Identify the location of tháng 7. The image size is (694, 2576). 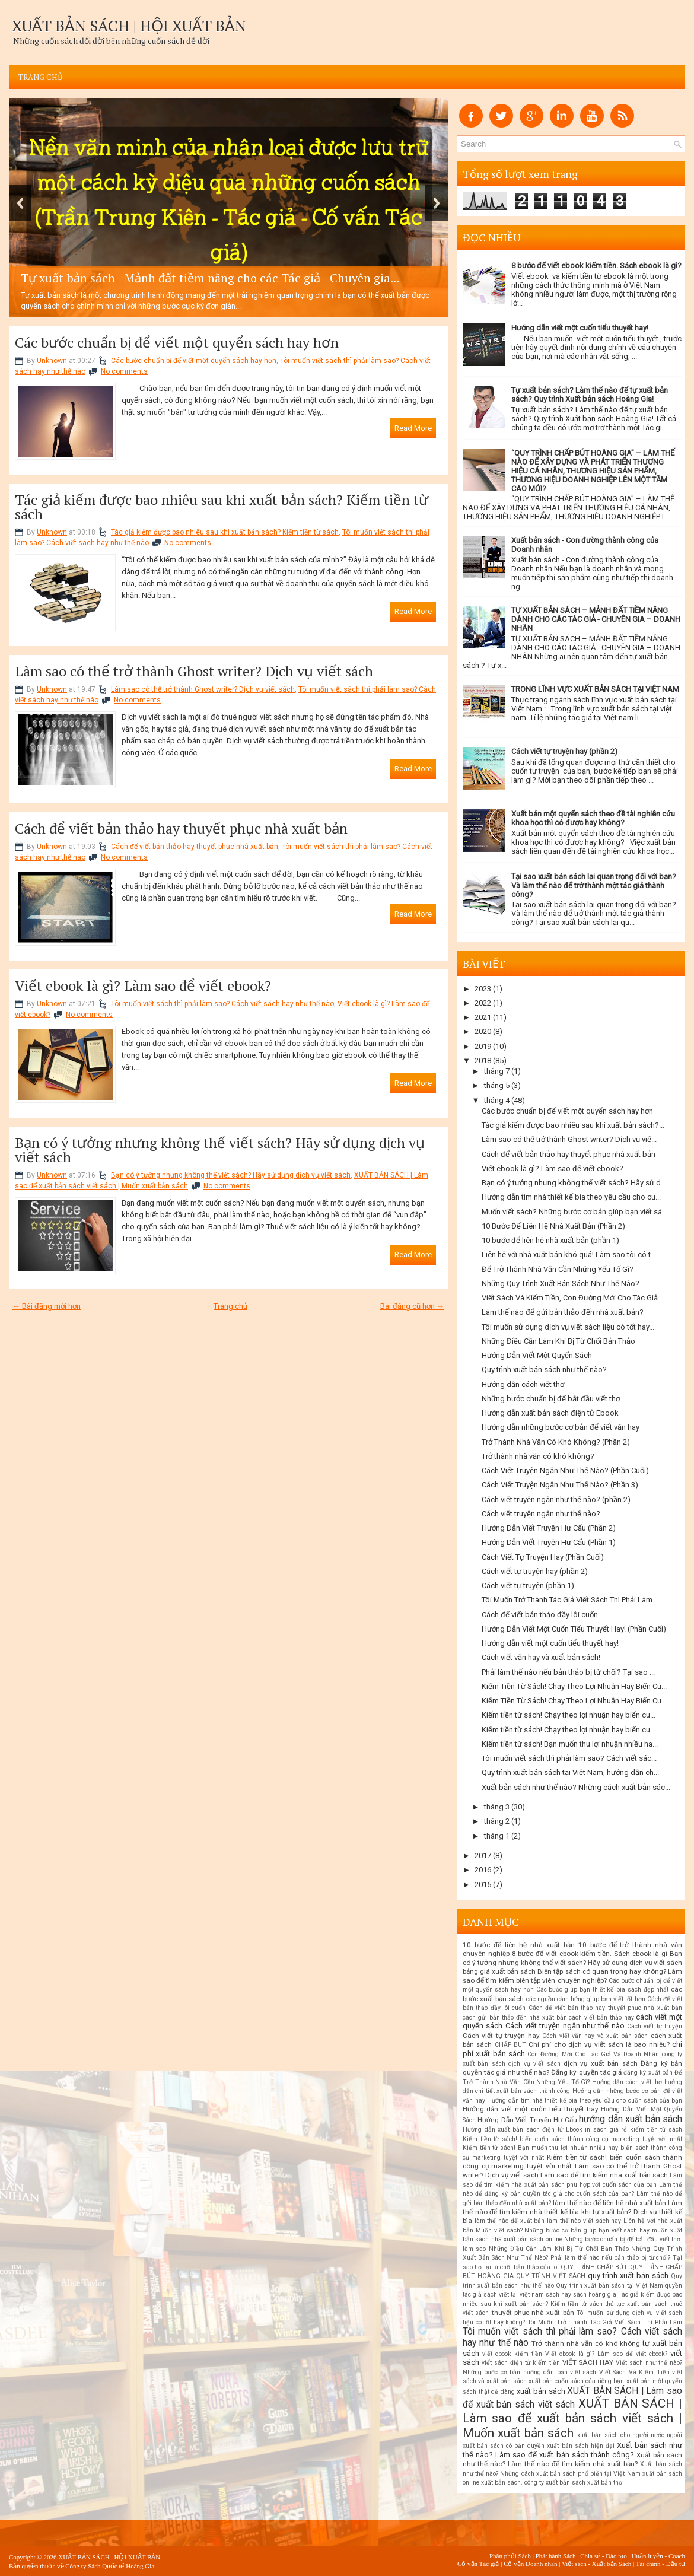
(497, 1071).